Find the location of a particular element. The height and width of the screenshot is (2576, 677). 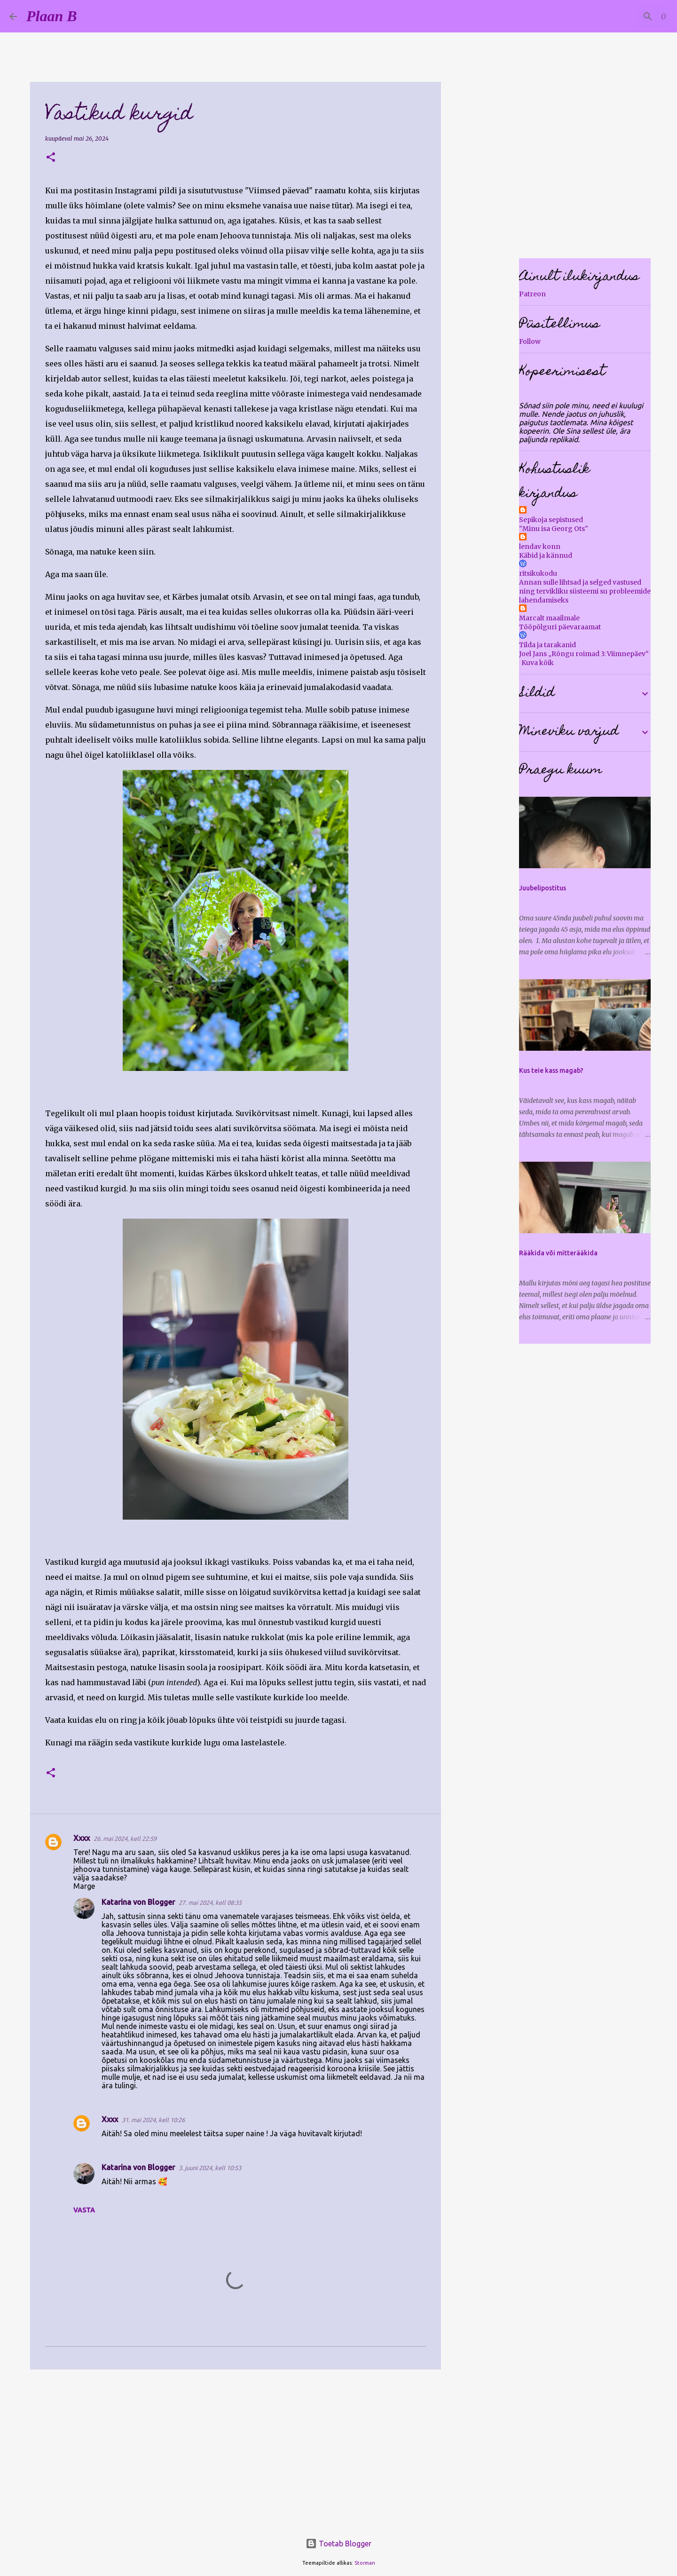

Tööpõlguri päevaraamat is located at coordinates (560, 627).